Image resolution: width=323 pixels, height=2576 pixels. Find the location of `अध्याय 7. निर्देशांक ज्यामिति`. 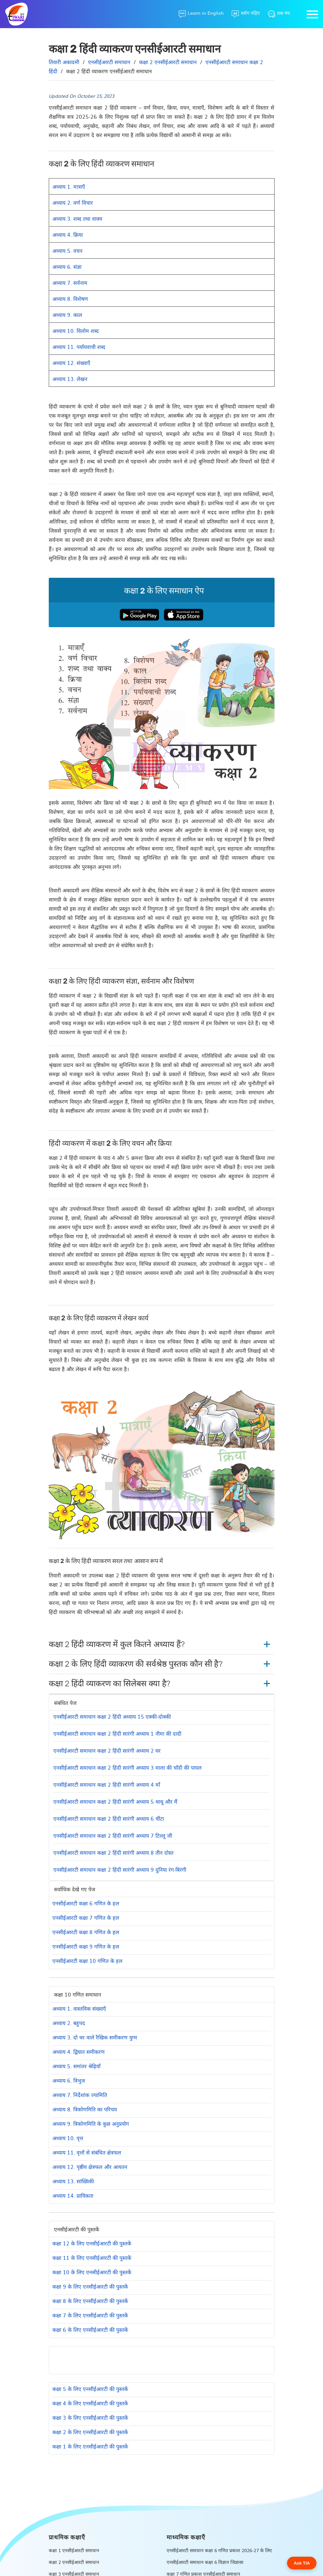

अध्याय 7. निर्देशांक ज्यामिति is located at coordinates (79, 2094).